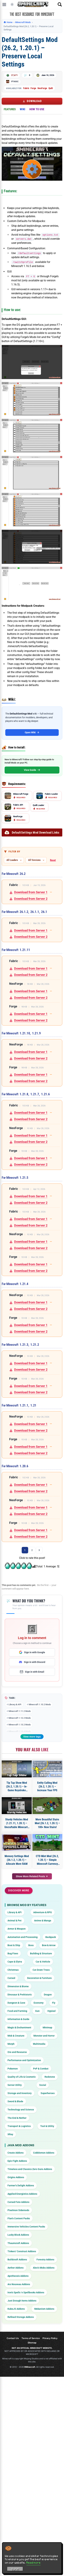 The width and height of the screenshot is (64, 2576). Describe the element at coordinates (16, 2035) in the screenshot. I see `Mob & Creature` at that location.